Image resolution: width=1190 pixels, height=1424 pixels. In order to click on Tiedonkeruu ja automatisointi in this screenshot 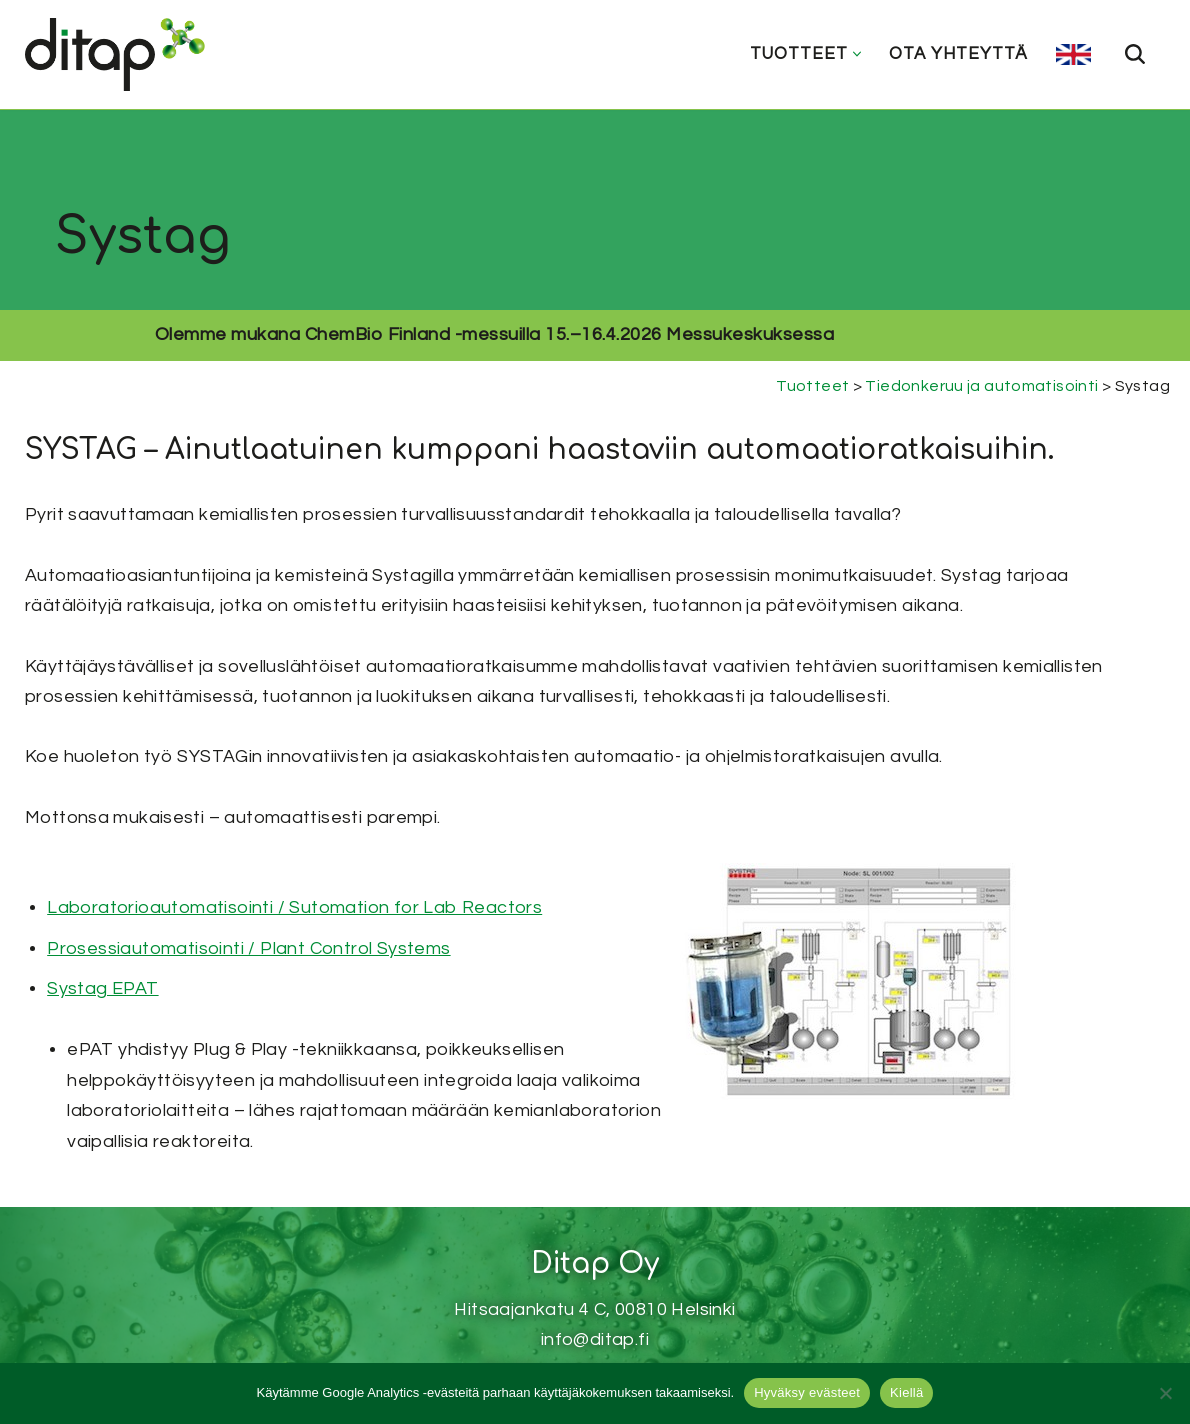, I will do `click(982, 386)`.